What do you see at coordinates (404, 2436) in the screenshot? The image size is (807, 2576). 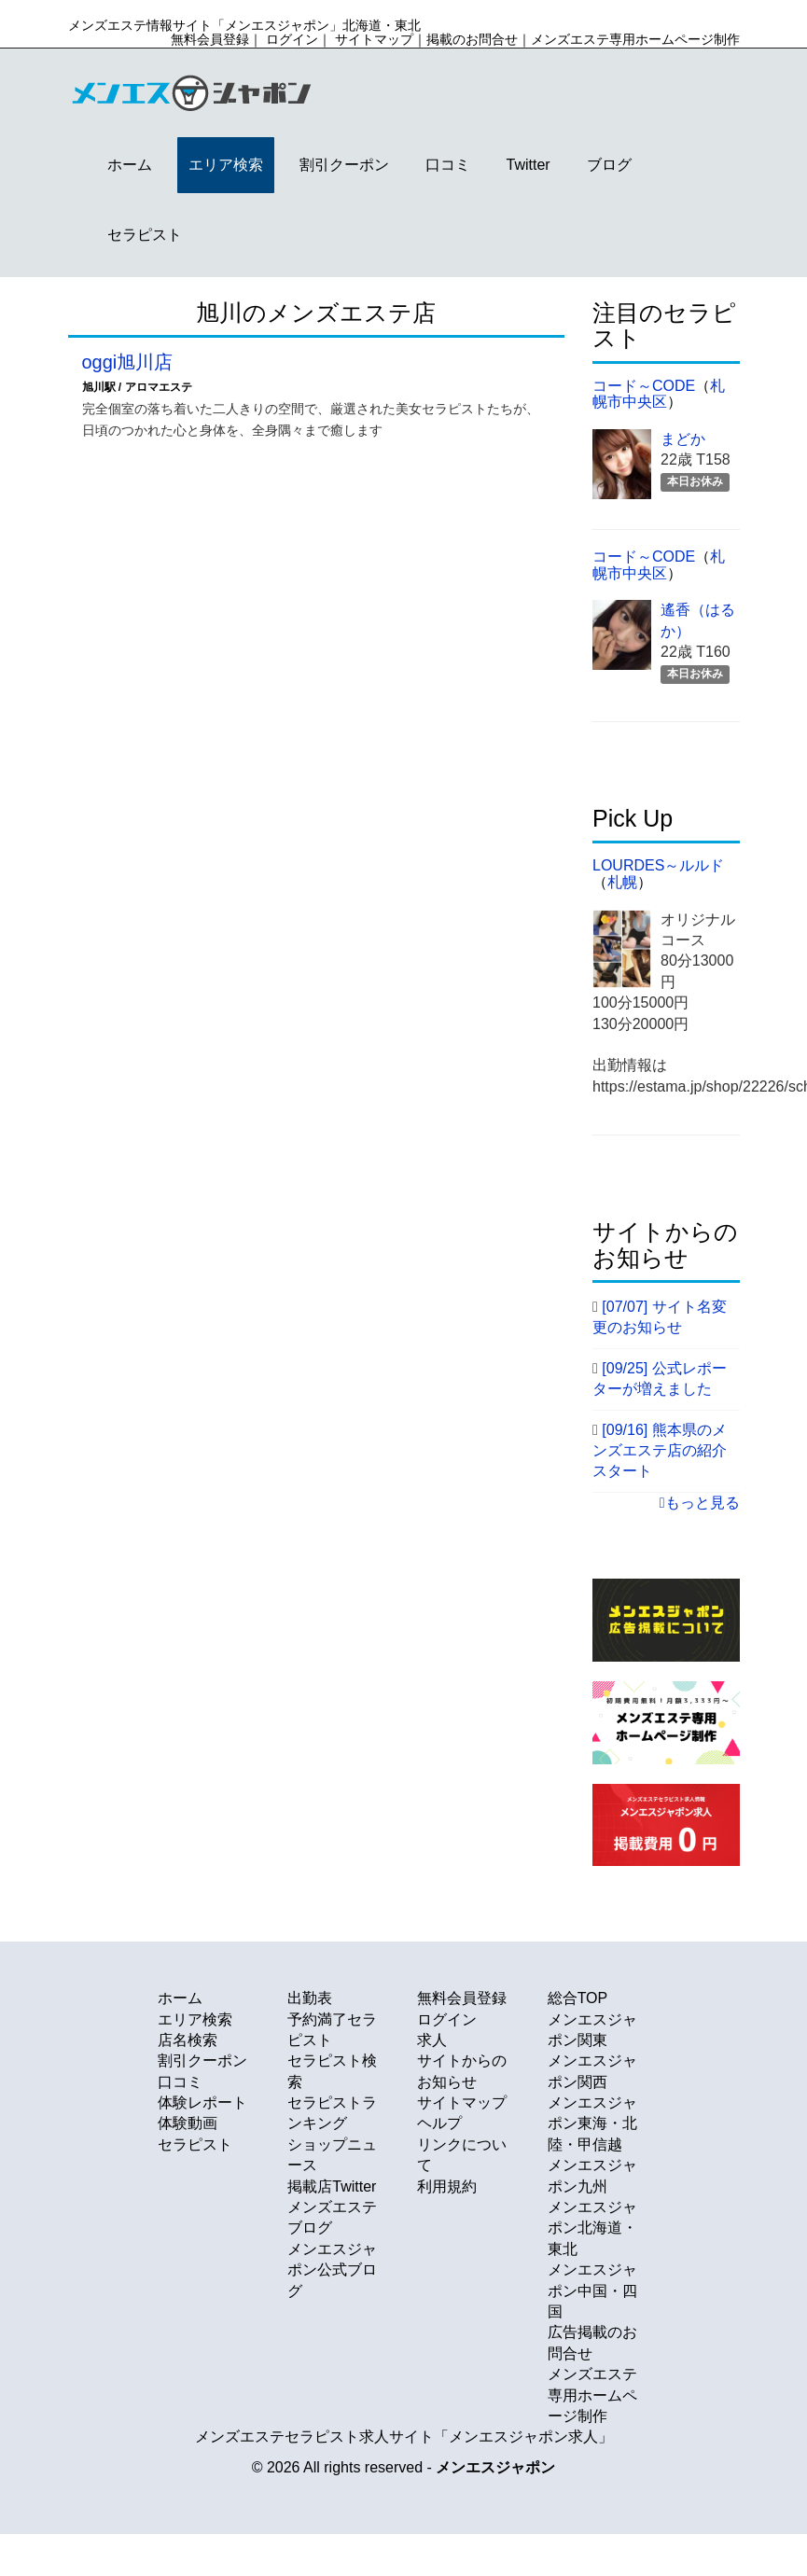 I see `メンズエステセラピスト求人サイト「メンエスジャポン求人」` at bounding box center [404, 2436].